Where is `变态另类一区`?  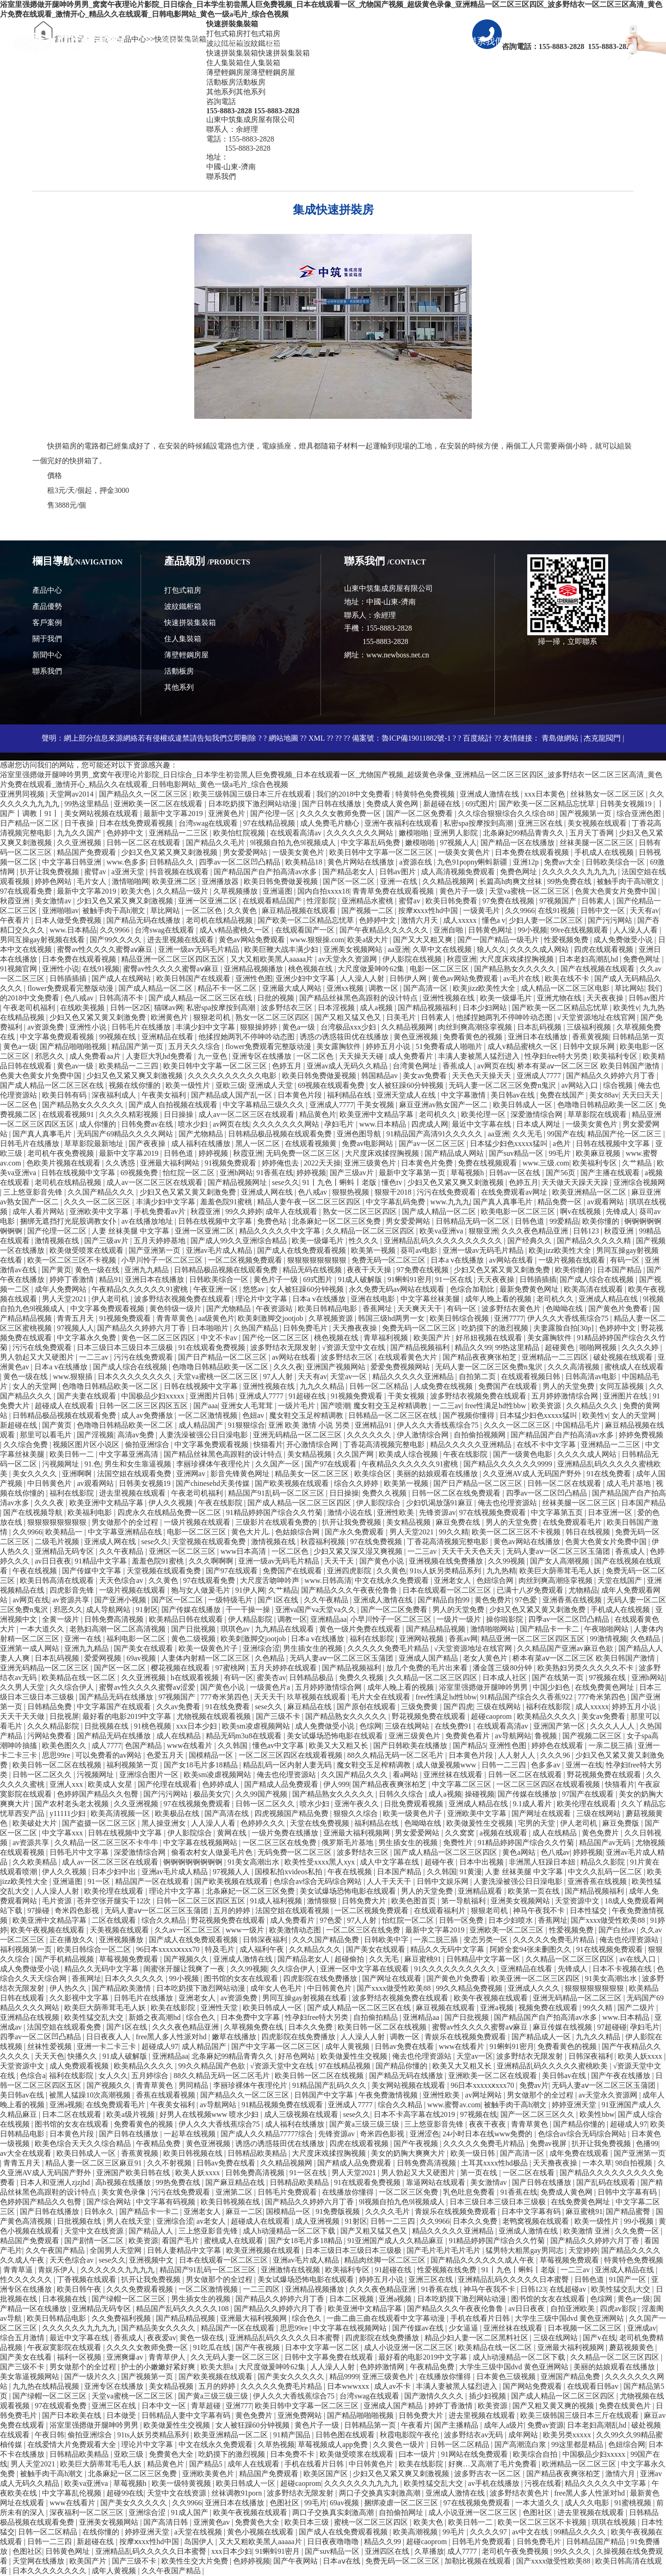
变态另类一区 is located at coordinates (486, 1940).